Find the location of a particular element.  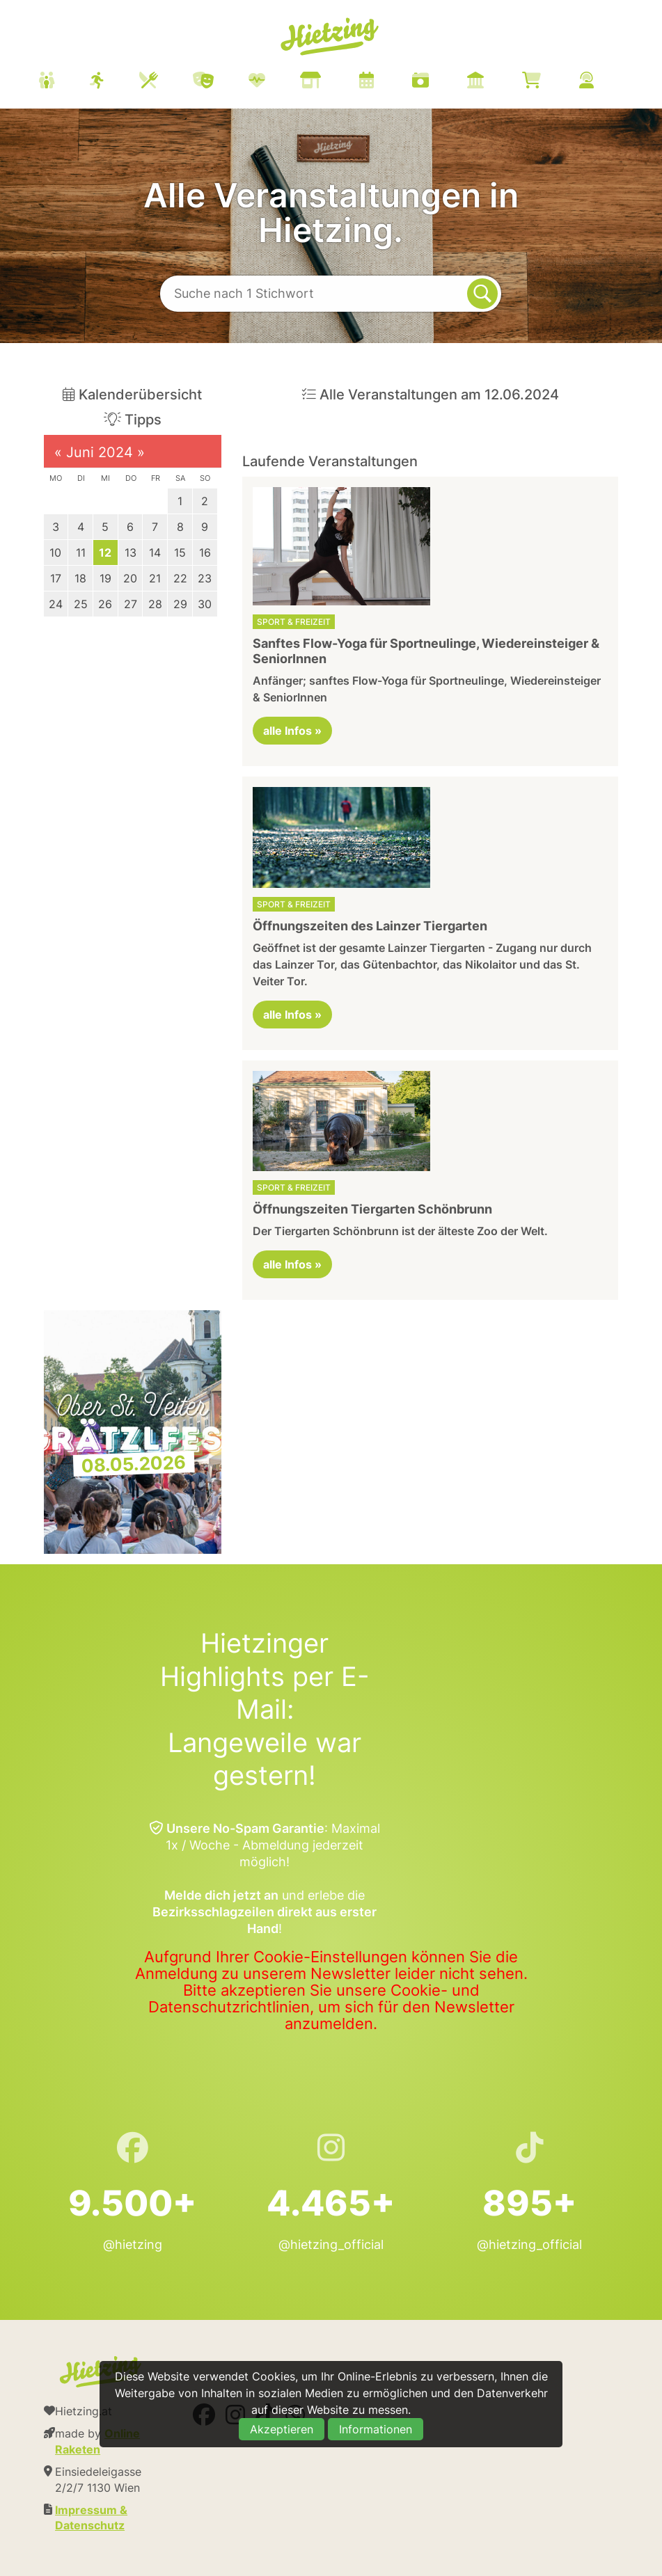

15 is located at coordinates (180, 552).